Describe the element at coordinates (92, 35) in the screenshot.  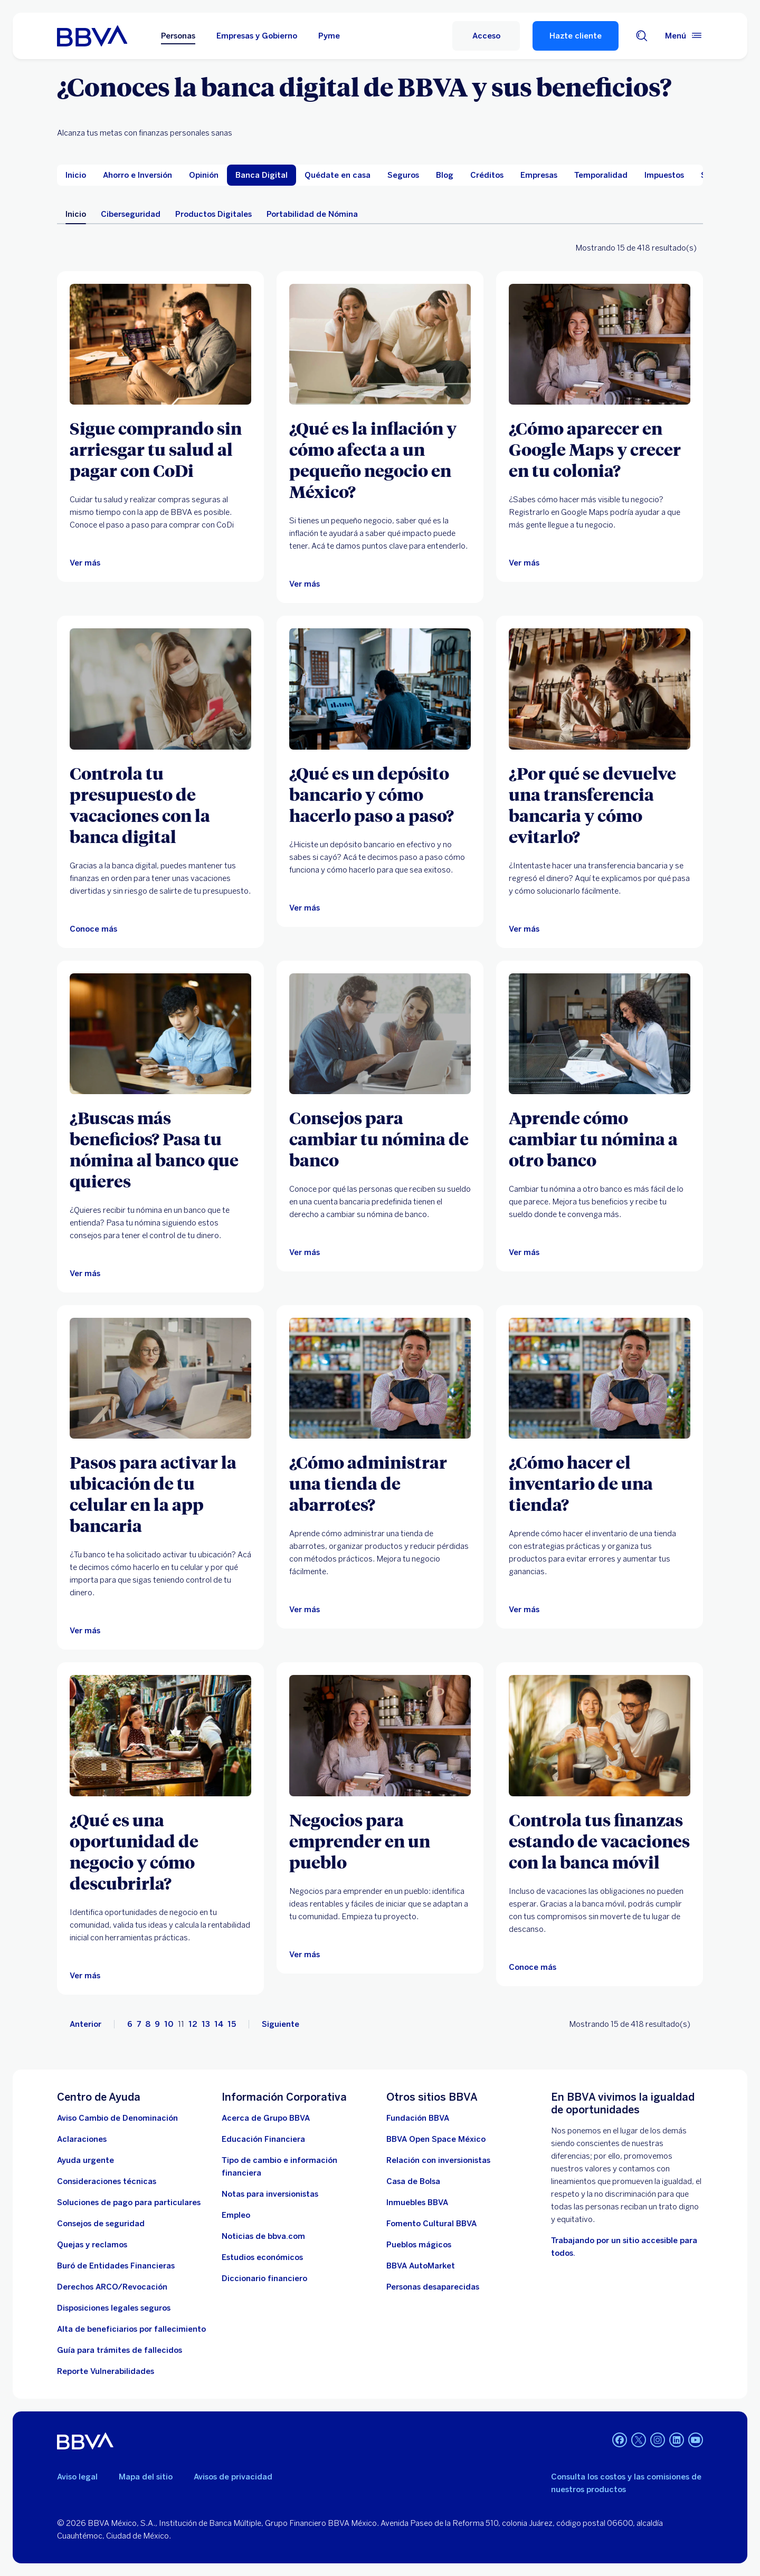
I see `[Home Personas BBVA México]` at that location.